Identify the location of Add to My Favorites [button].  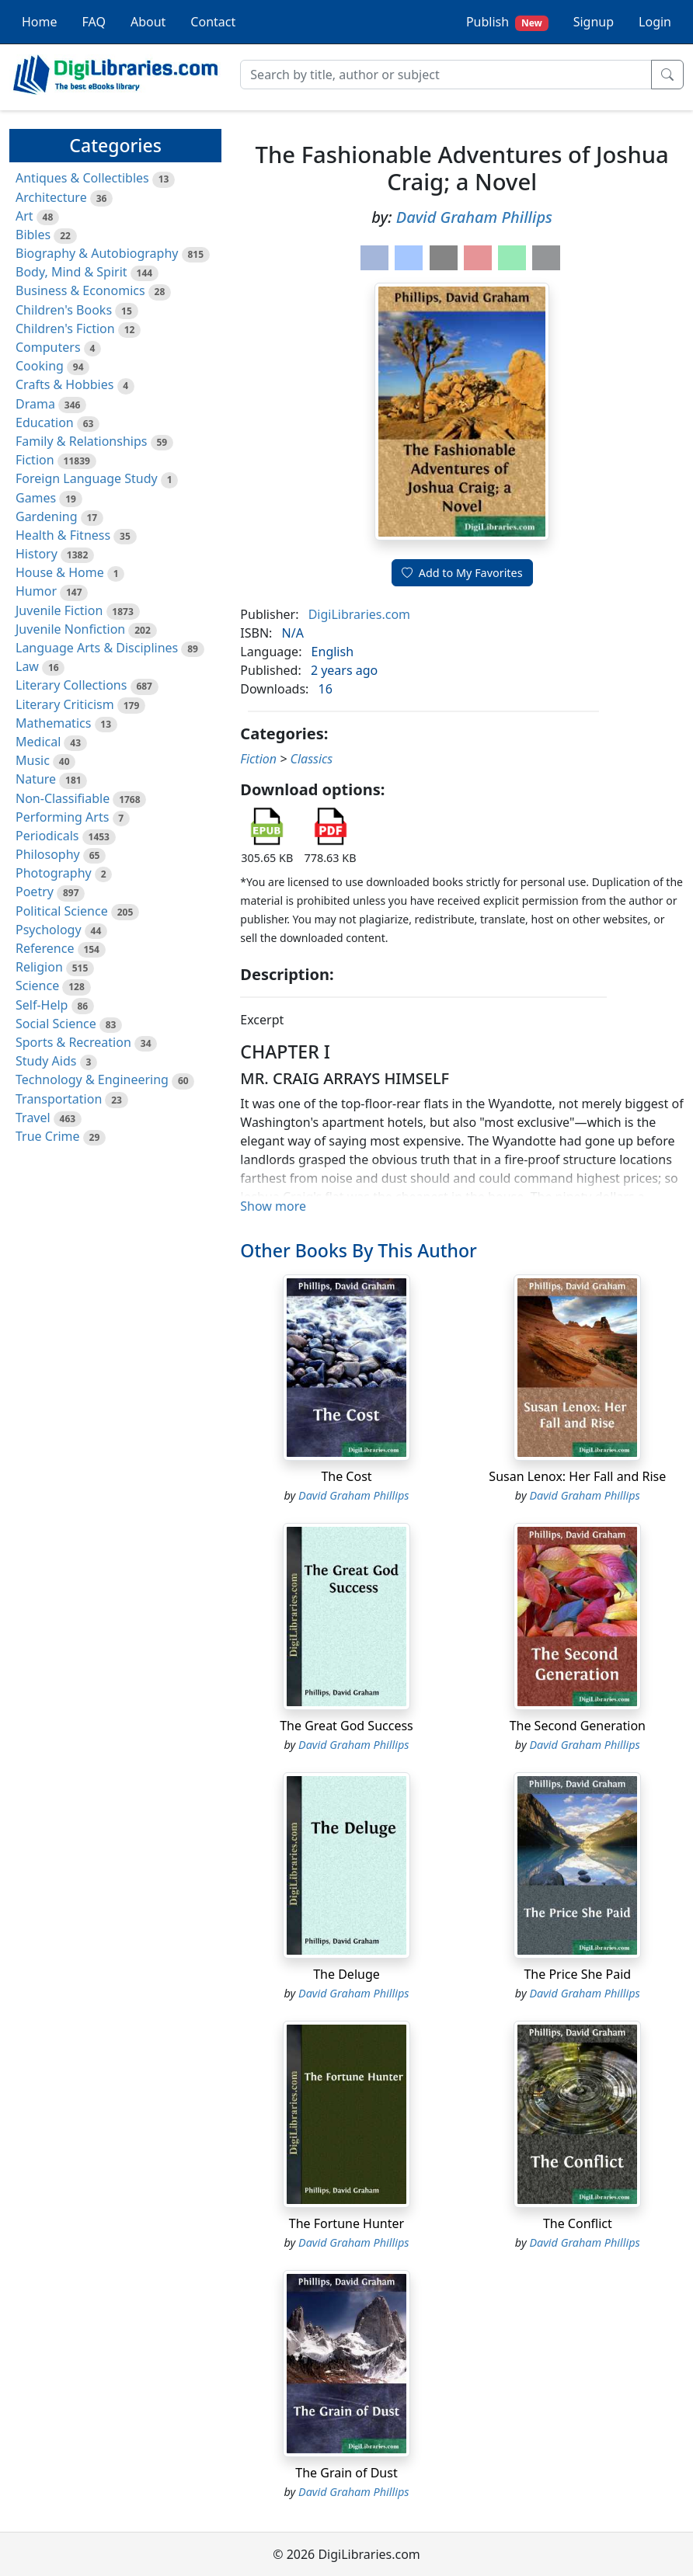
(462, 572).